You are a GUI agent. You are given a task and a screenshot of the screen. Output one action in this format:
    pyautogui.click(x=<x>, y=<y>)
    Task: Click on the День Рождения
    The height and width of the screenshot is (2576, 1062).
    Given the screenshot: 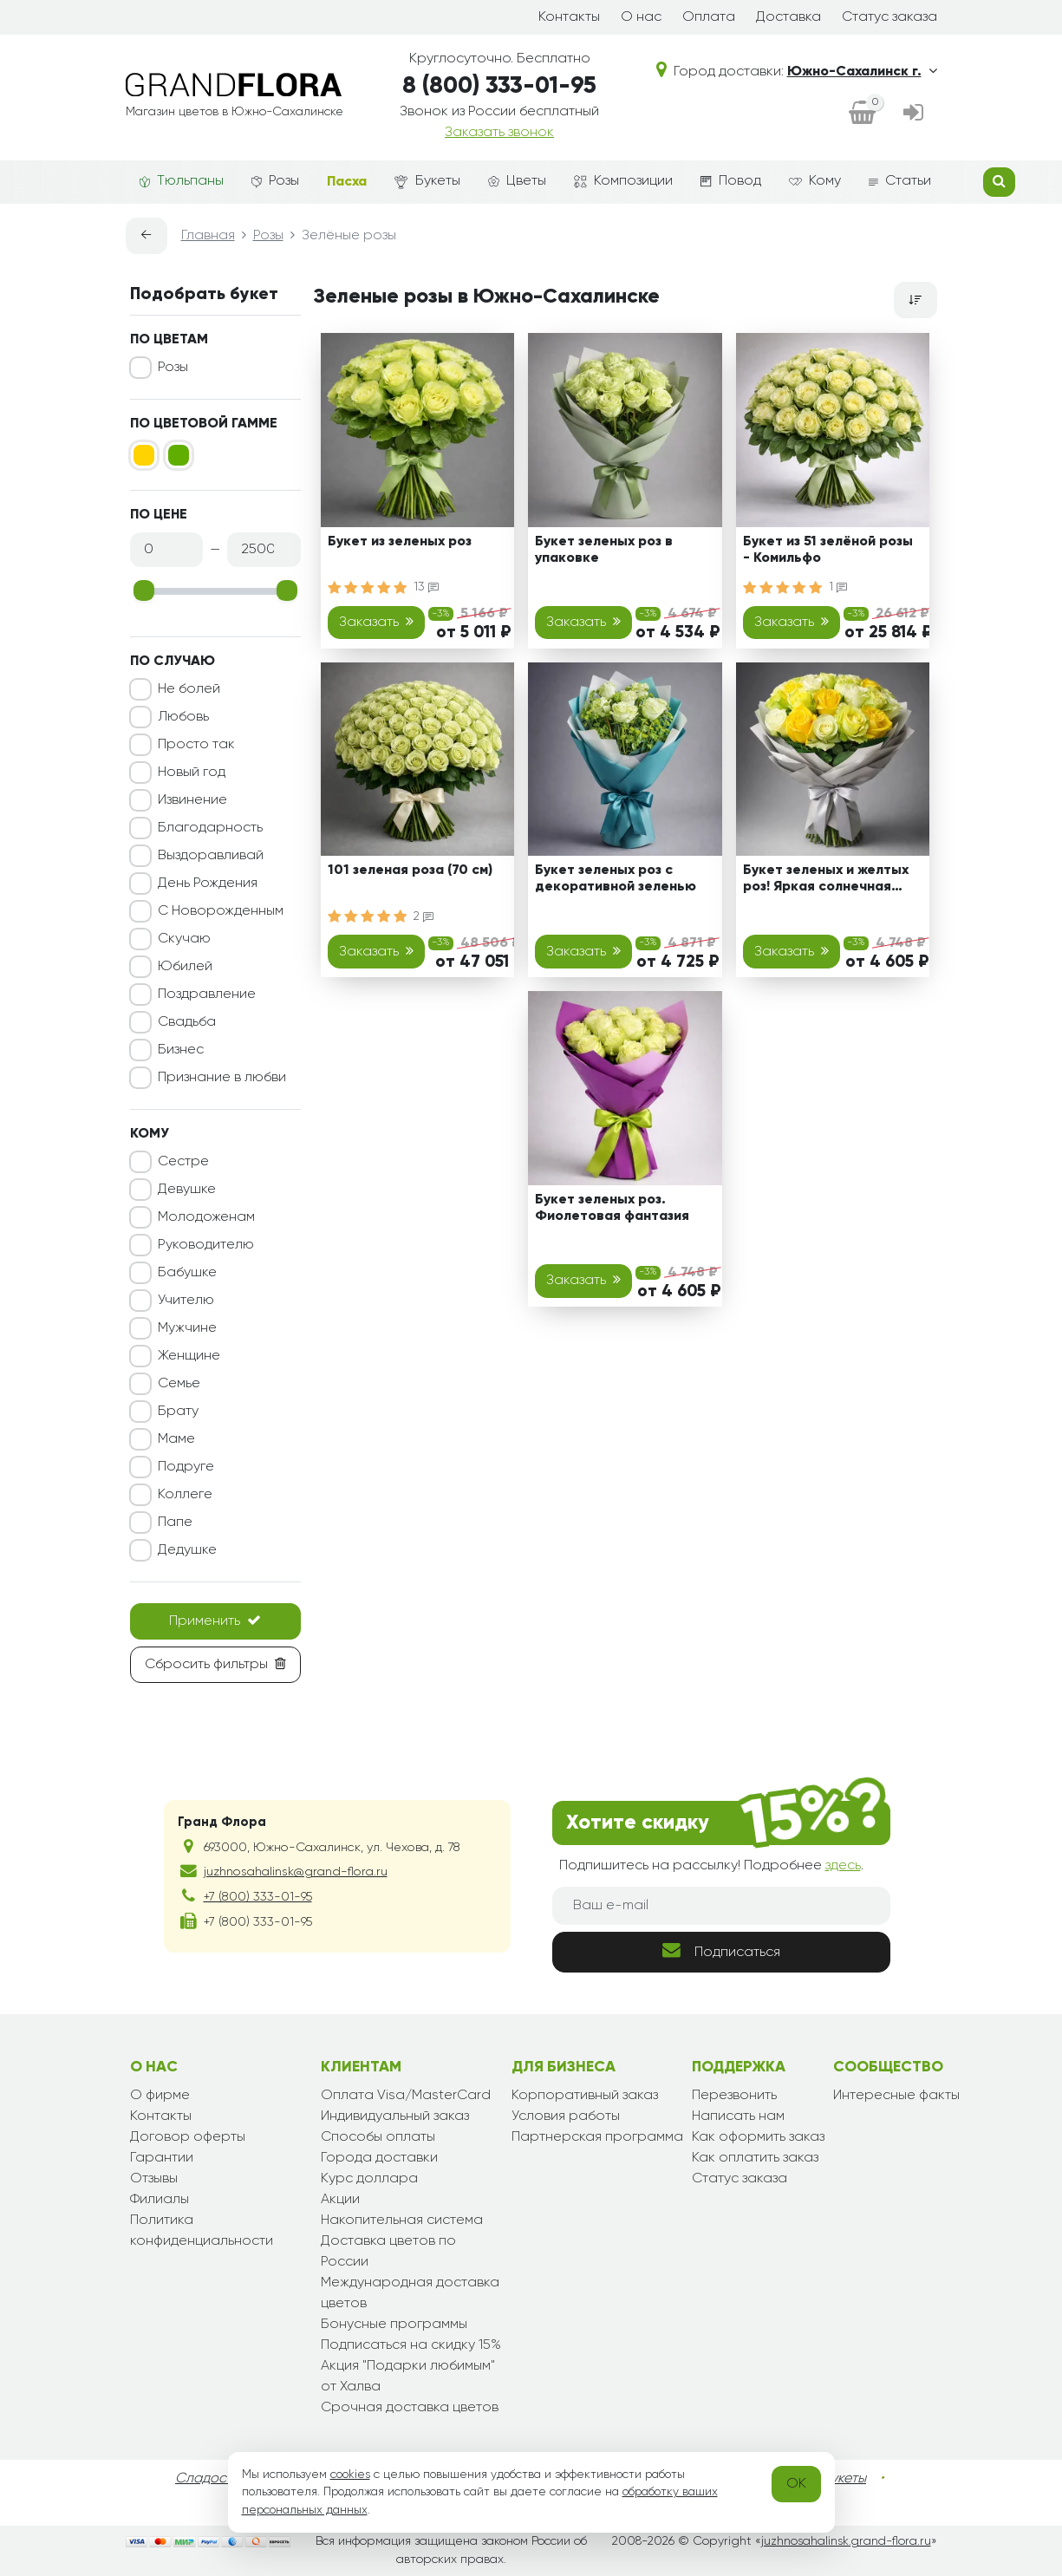 What is the action you would take?
    pyautogui.click(x=207, y=883)
    